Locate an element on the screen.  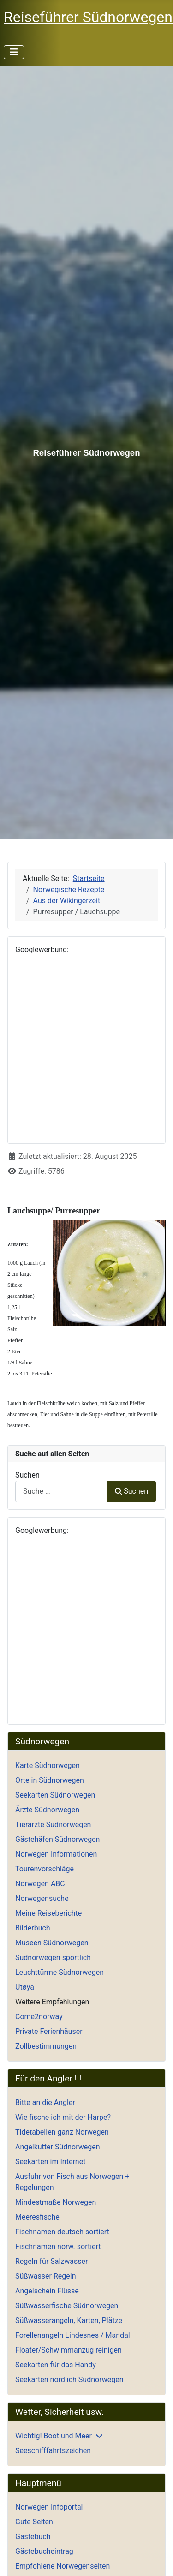
Gute Seiten is located at coordinates (34, 2521).